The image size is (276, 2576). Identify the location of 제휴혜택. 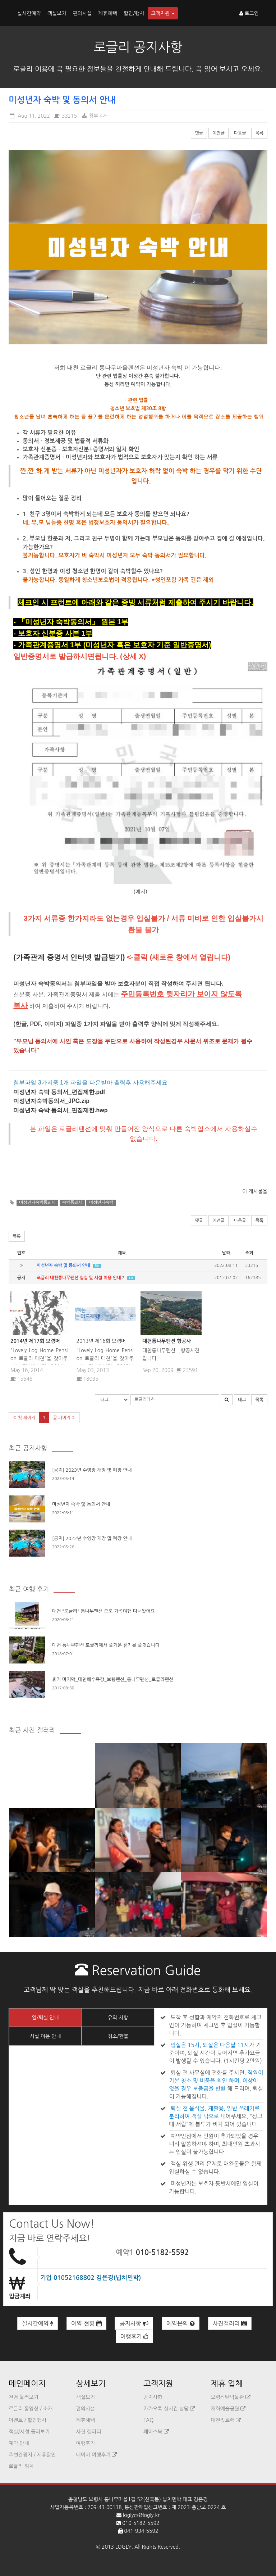
(107, 13).